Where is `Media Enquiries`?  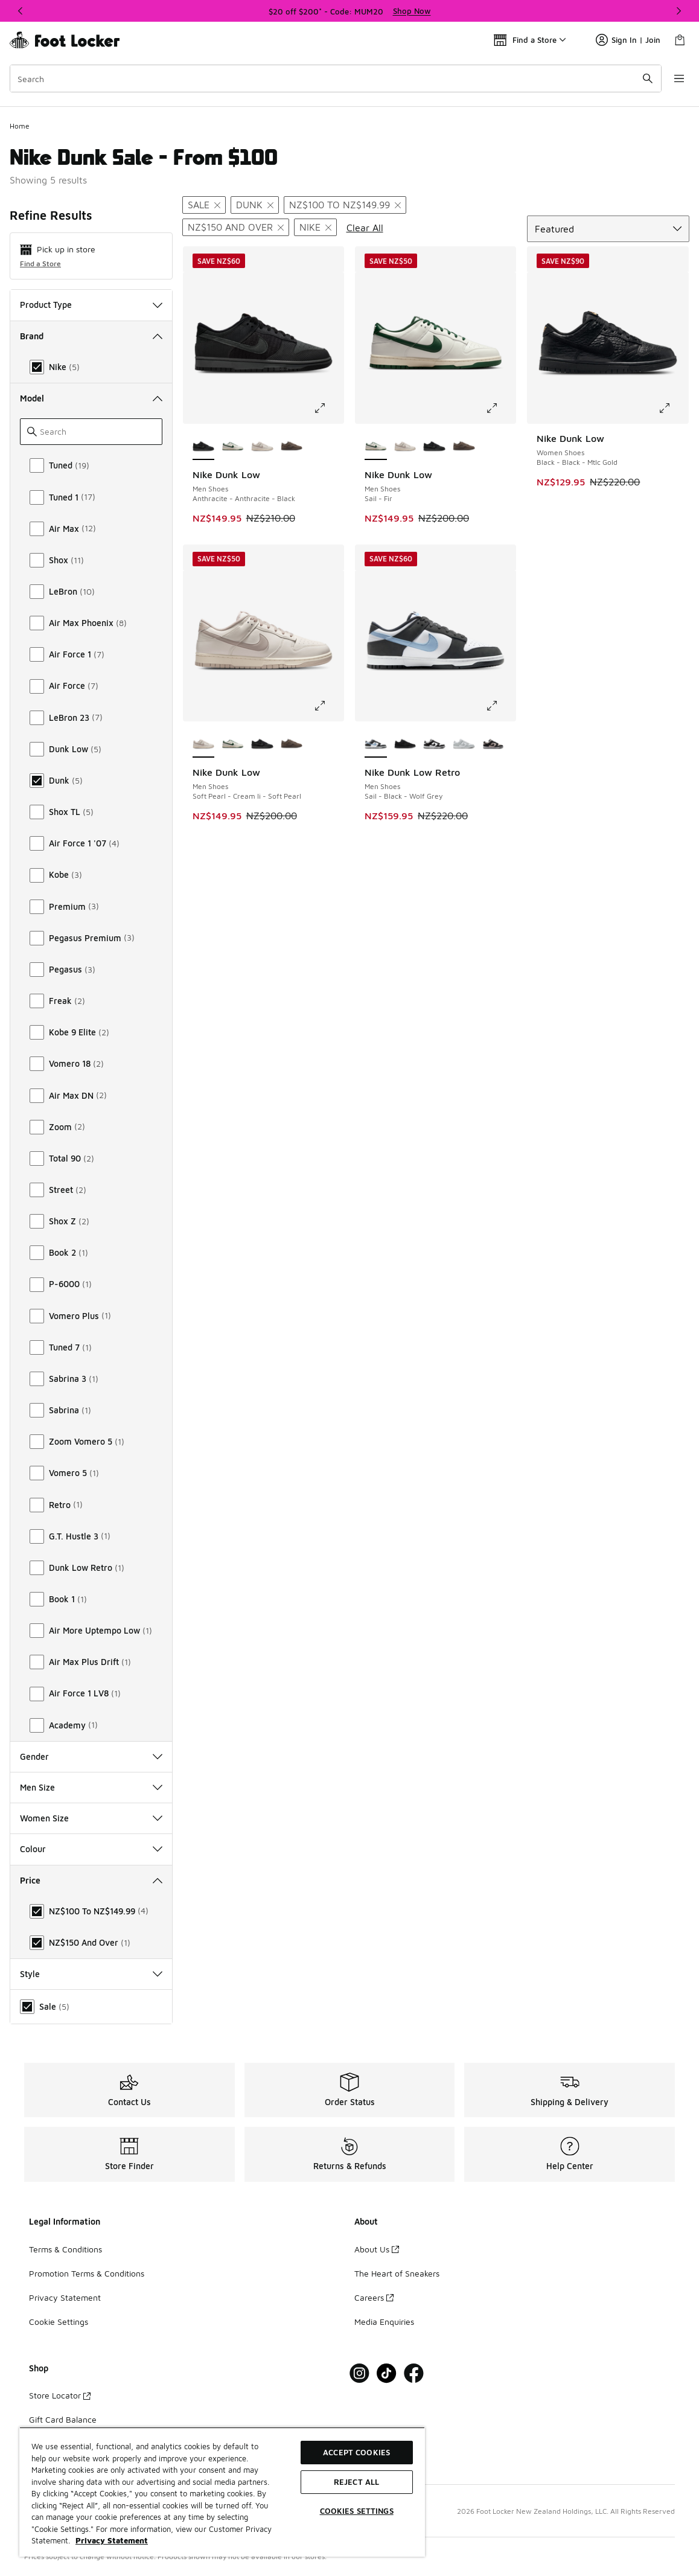 Media Enquiries is located at coordinates (384, 2321).